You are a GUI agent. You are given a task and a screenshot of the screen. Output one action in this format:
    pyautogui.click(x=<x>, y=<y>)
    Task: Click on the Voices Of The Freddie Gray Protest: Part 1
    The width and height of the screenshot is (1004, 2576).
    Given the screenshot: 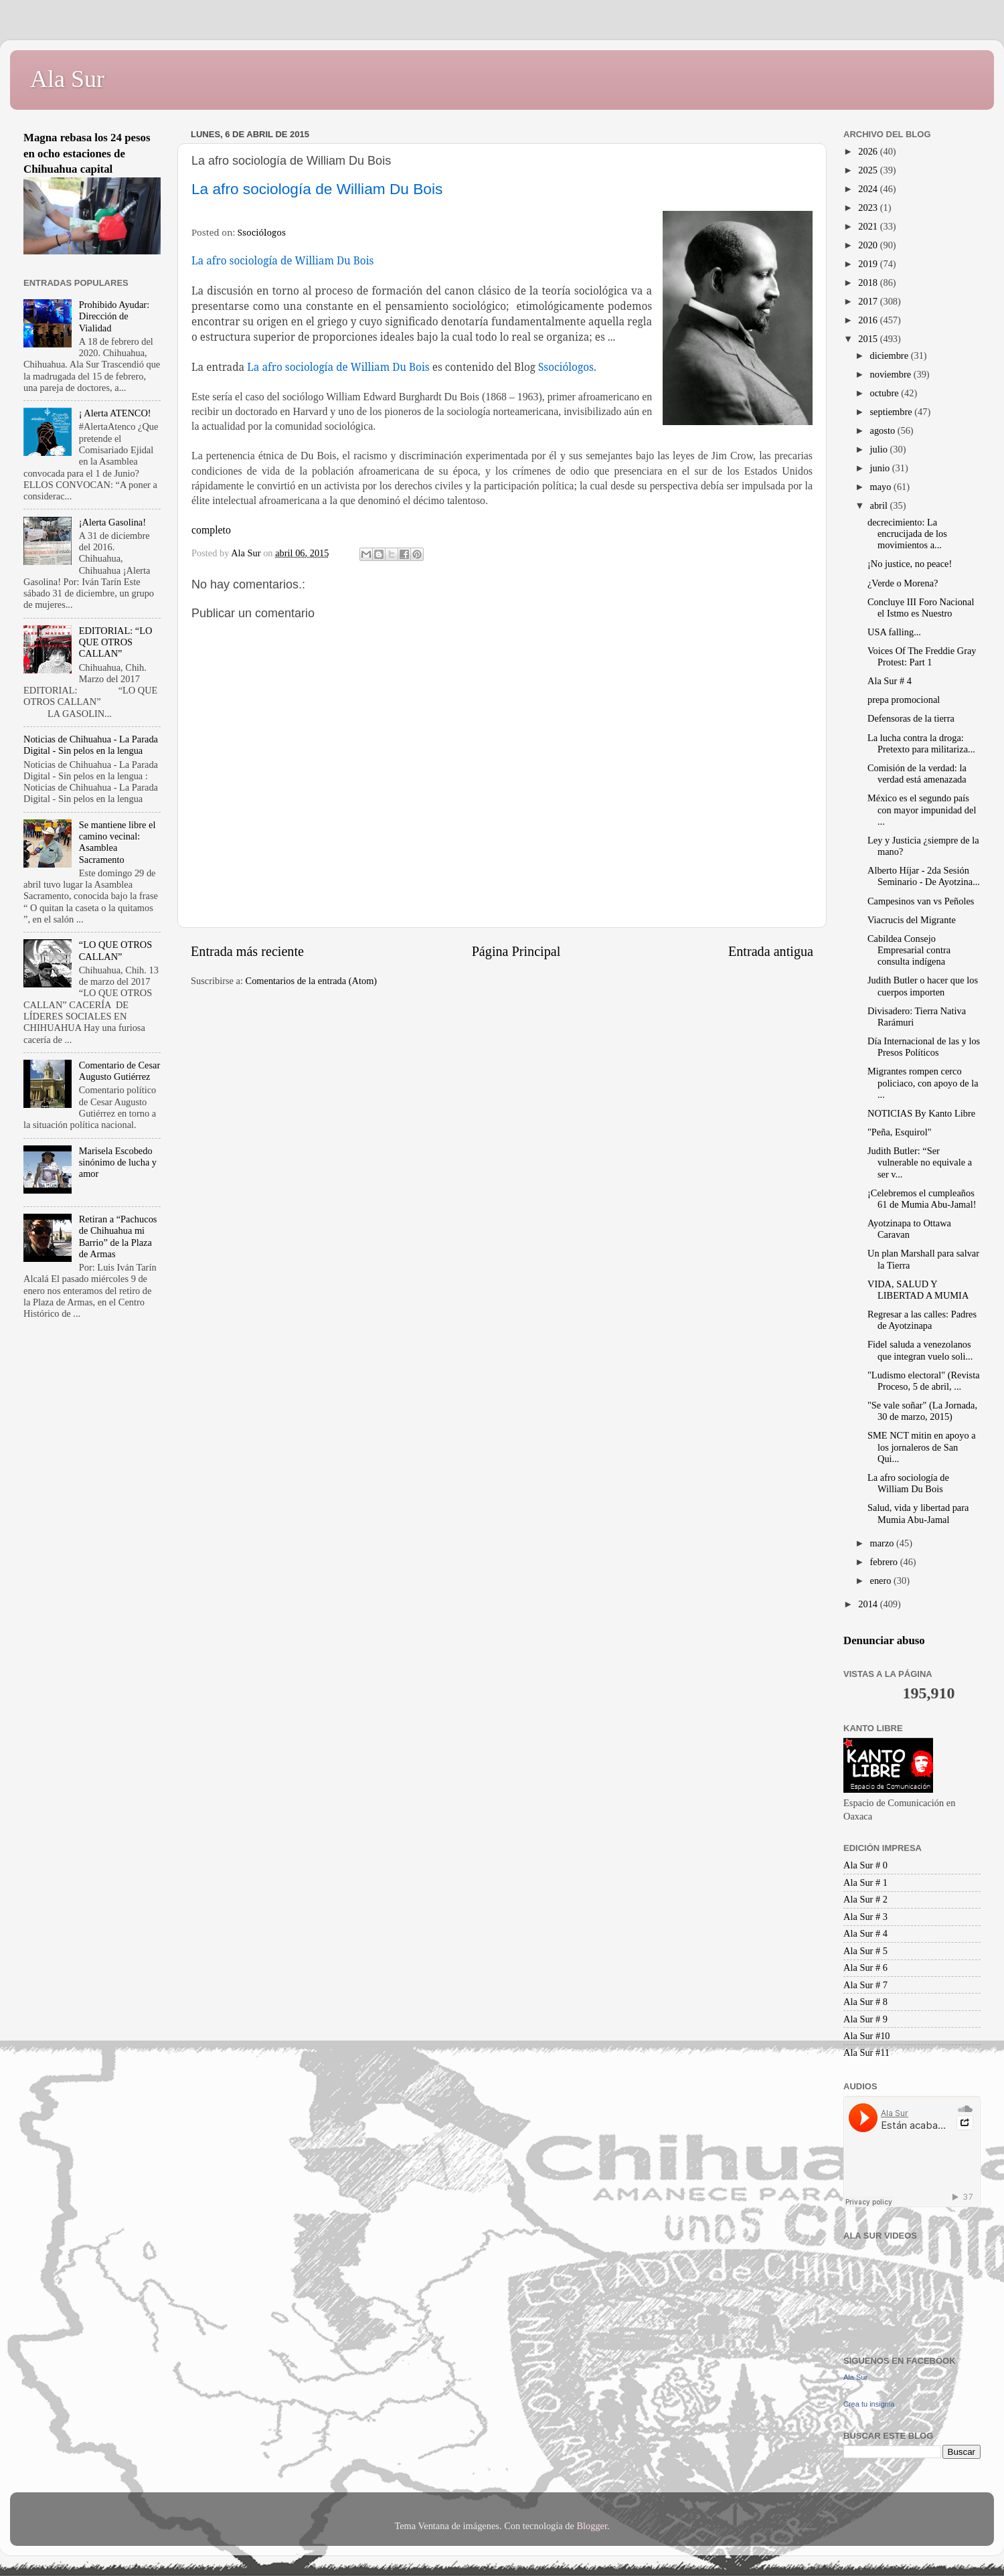 What is the action you would take?
    pyautogui.click(x=922, y=656)
    